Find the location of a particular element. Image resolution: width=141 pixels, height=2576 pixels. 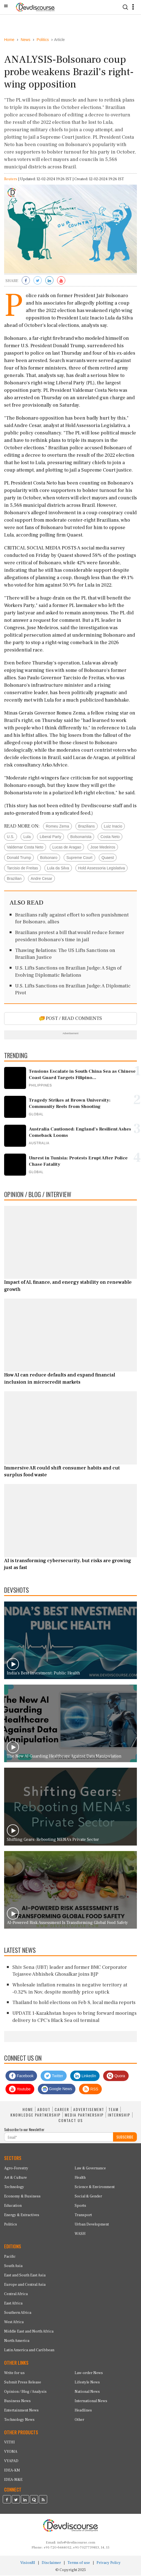

Politics is located at coordinates (10, 2224).